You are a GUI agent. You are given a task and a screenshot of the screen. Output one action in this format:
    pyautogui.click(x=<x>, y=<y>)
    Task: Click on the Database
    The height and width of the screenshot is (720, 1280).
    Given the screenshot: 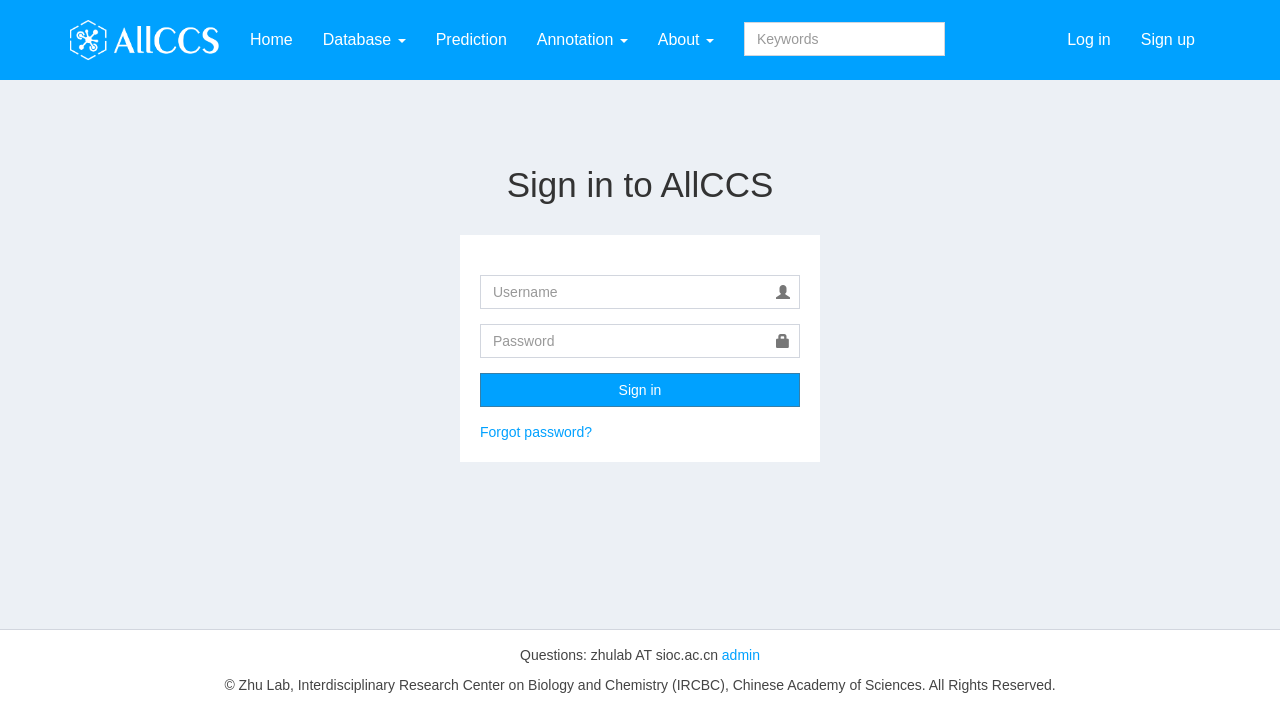 What is the action you would take?
    pyautogui.click(x=364, y=39)
    